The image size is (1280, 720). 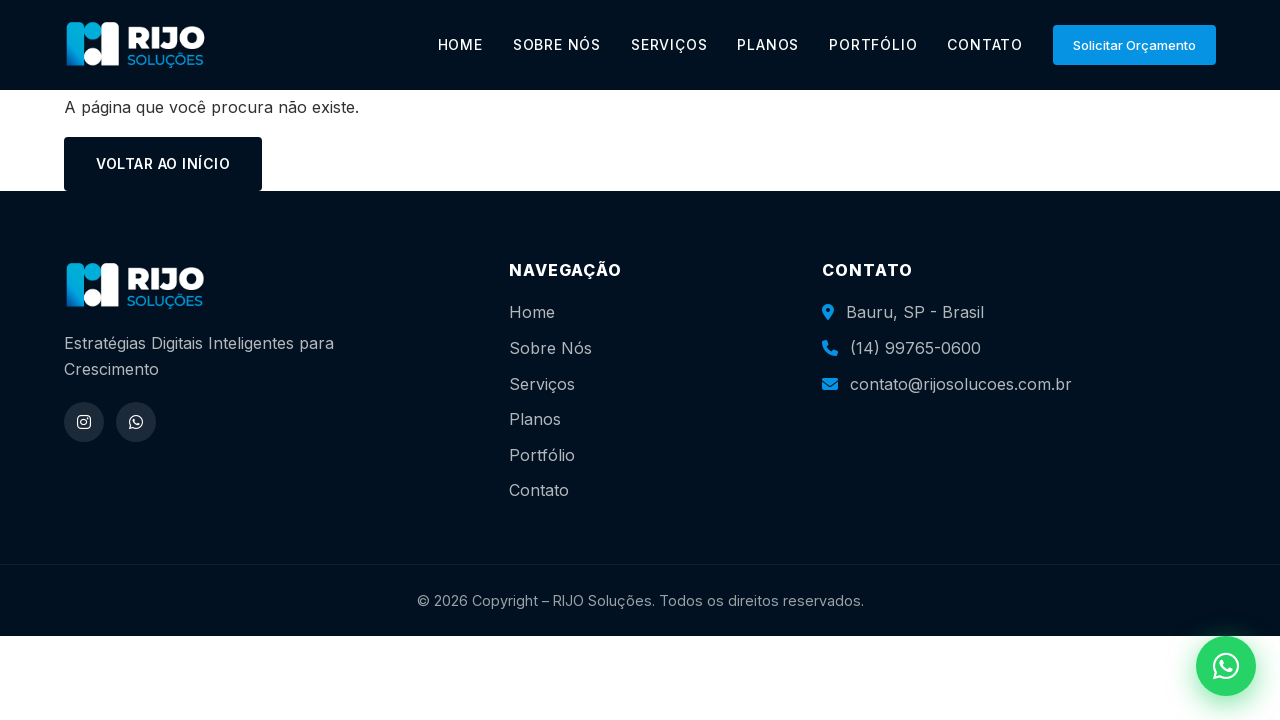 I want to click on [WhatsApp], so click(x=136, y=422).